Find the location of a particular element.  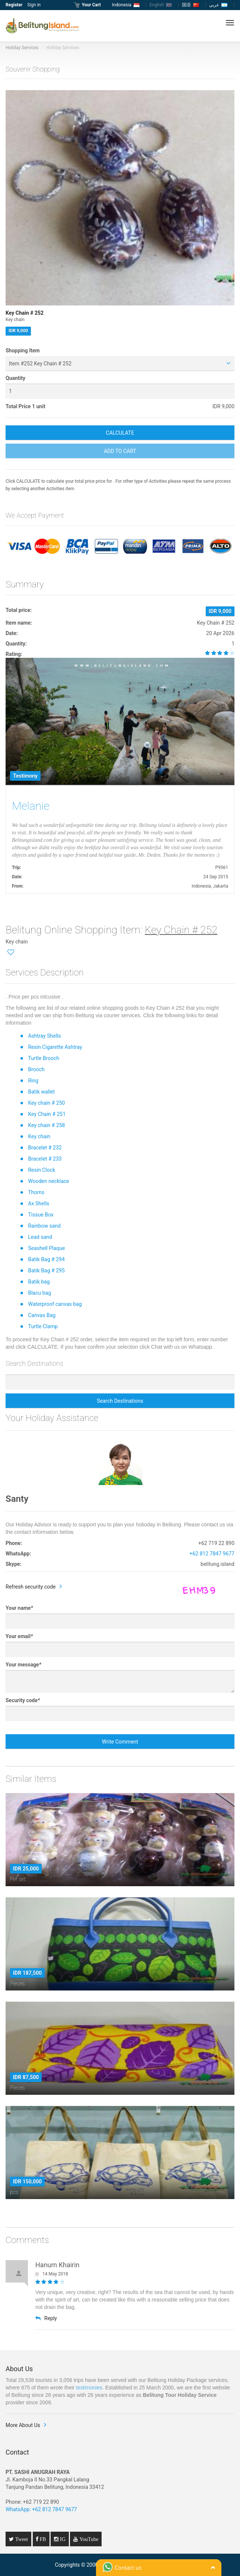

Thorns is located at coordinates (36, 1192).